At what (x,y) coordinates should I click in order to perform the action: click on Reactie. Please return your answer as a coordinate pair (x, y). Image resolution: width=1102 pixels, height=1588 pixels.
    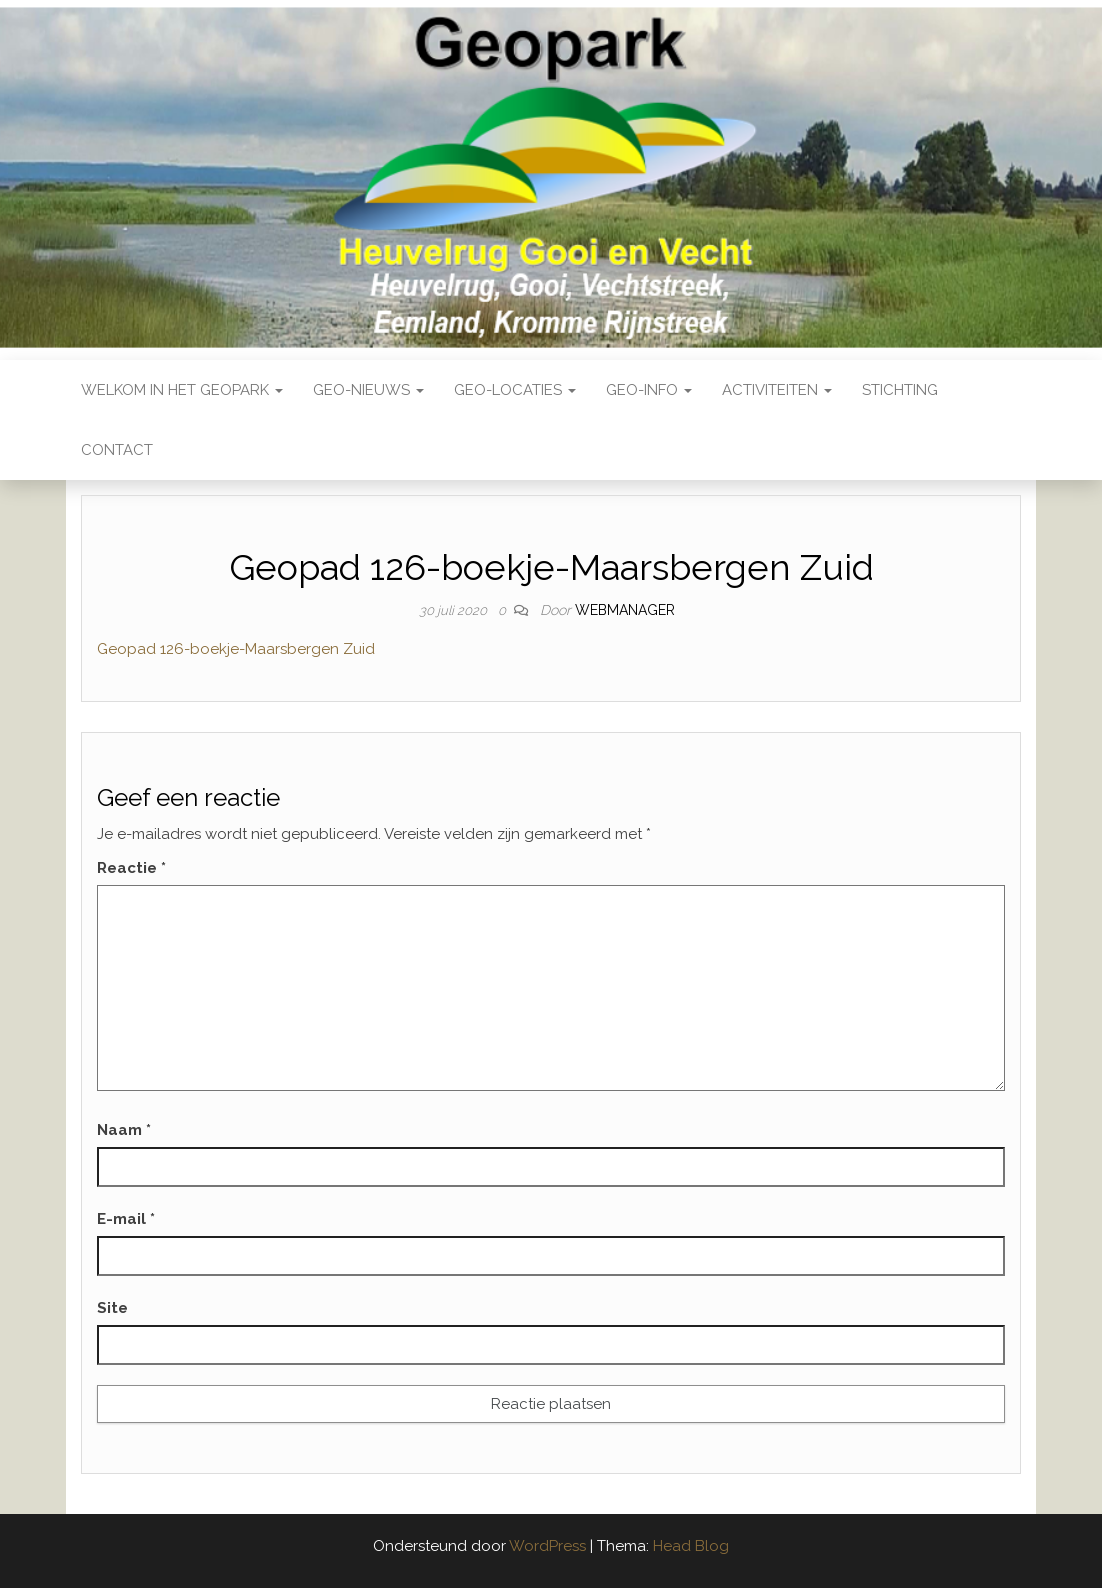
    Looking at the image, I should click on (131, 868).